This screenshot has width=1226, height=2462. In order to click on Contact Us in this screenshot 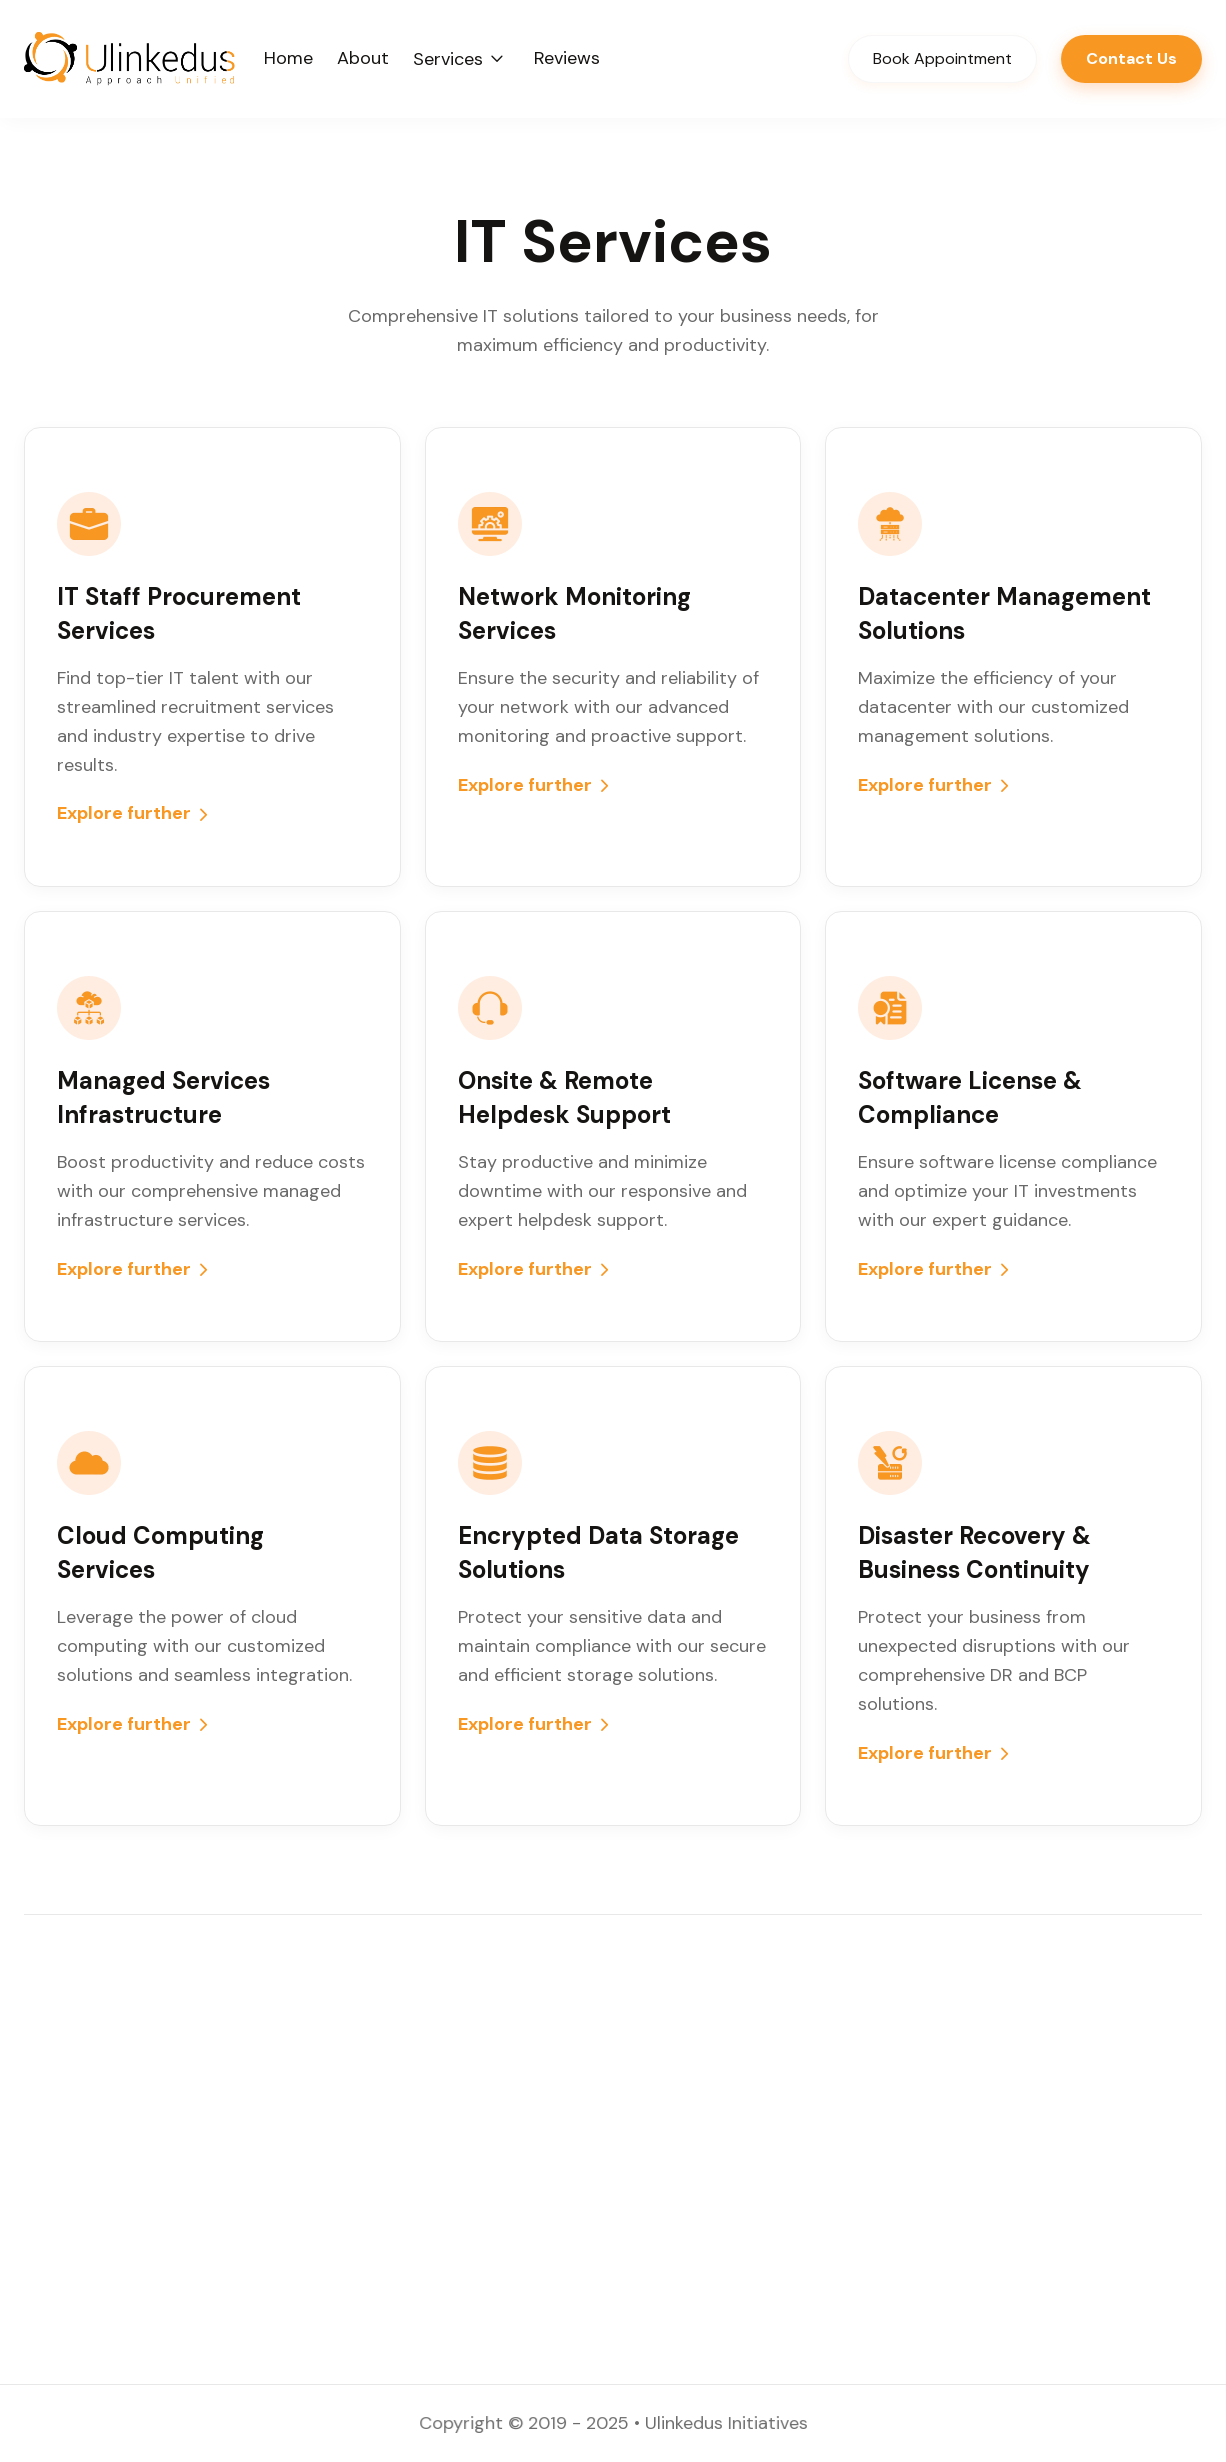, I will do `click(1131, 58)`.